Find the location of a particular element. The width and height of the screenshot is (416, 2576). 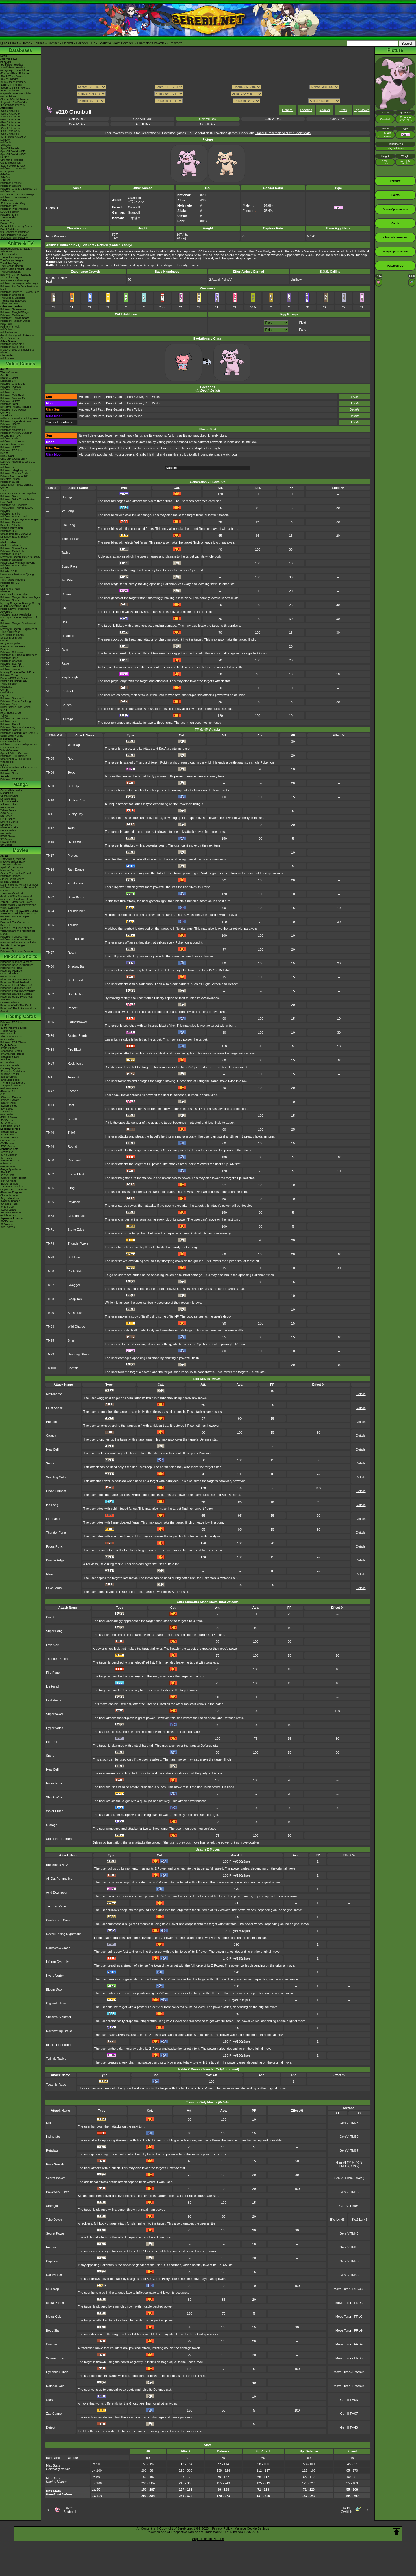

-Glory of Team Rocket is located at coordinates (13, 1177).